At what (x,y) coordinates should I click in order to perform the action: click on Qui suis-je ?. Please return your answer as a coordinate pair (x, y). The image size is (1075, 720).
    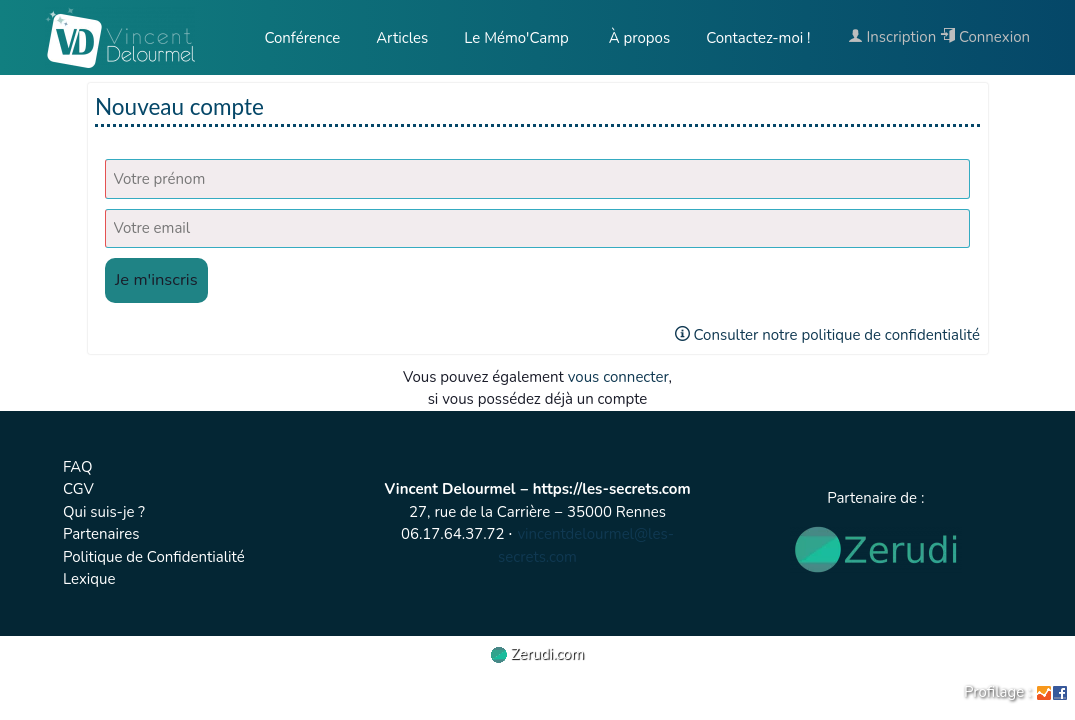
    Looking at the image, I should click on (104, 512).